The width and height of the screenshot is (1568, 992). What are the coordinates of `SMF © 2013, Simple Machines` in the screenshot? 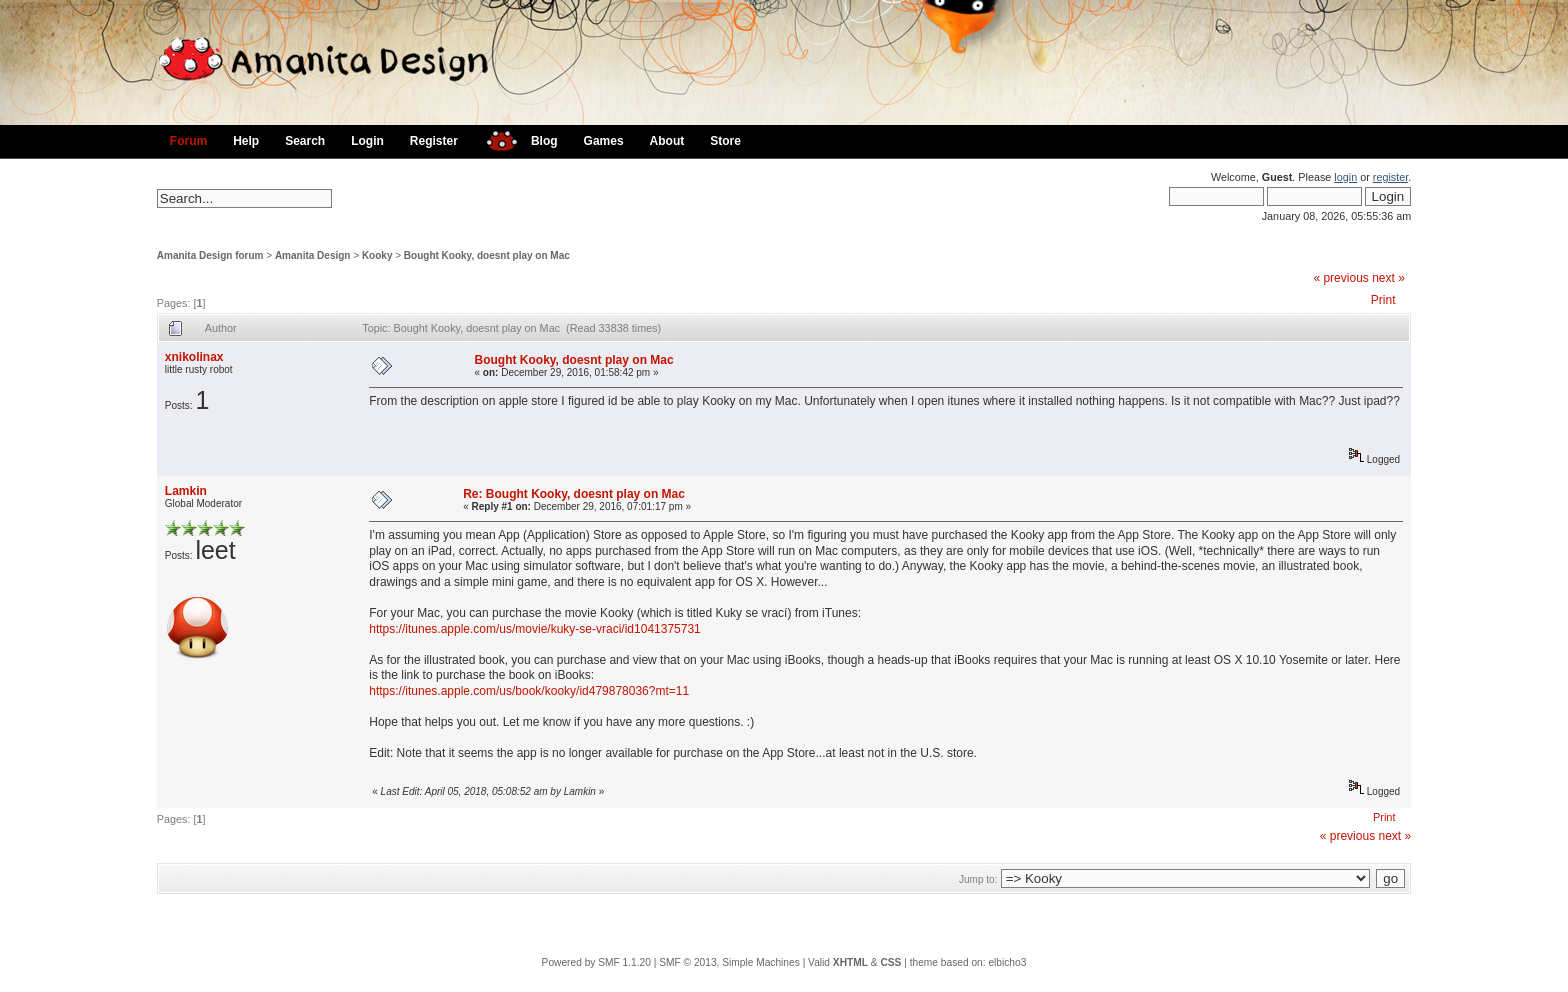 It's located at (729, 962).